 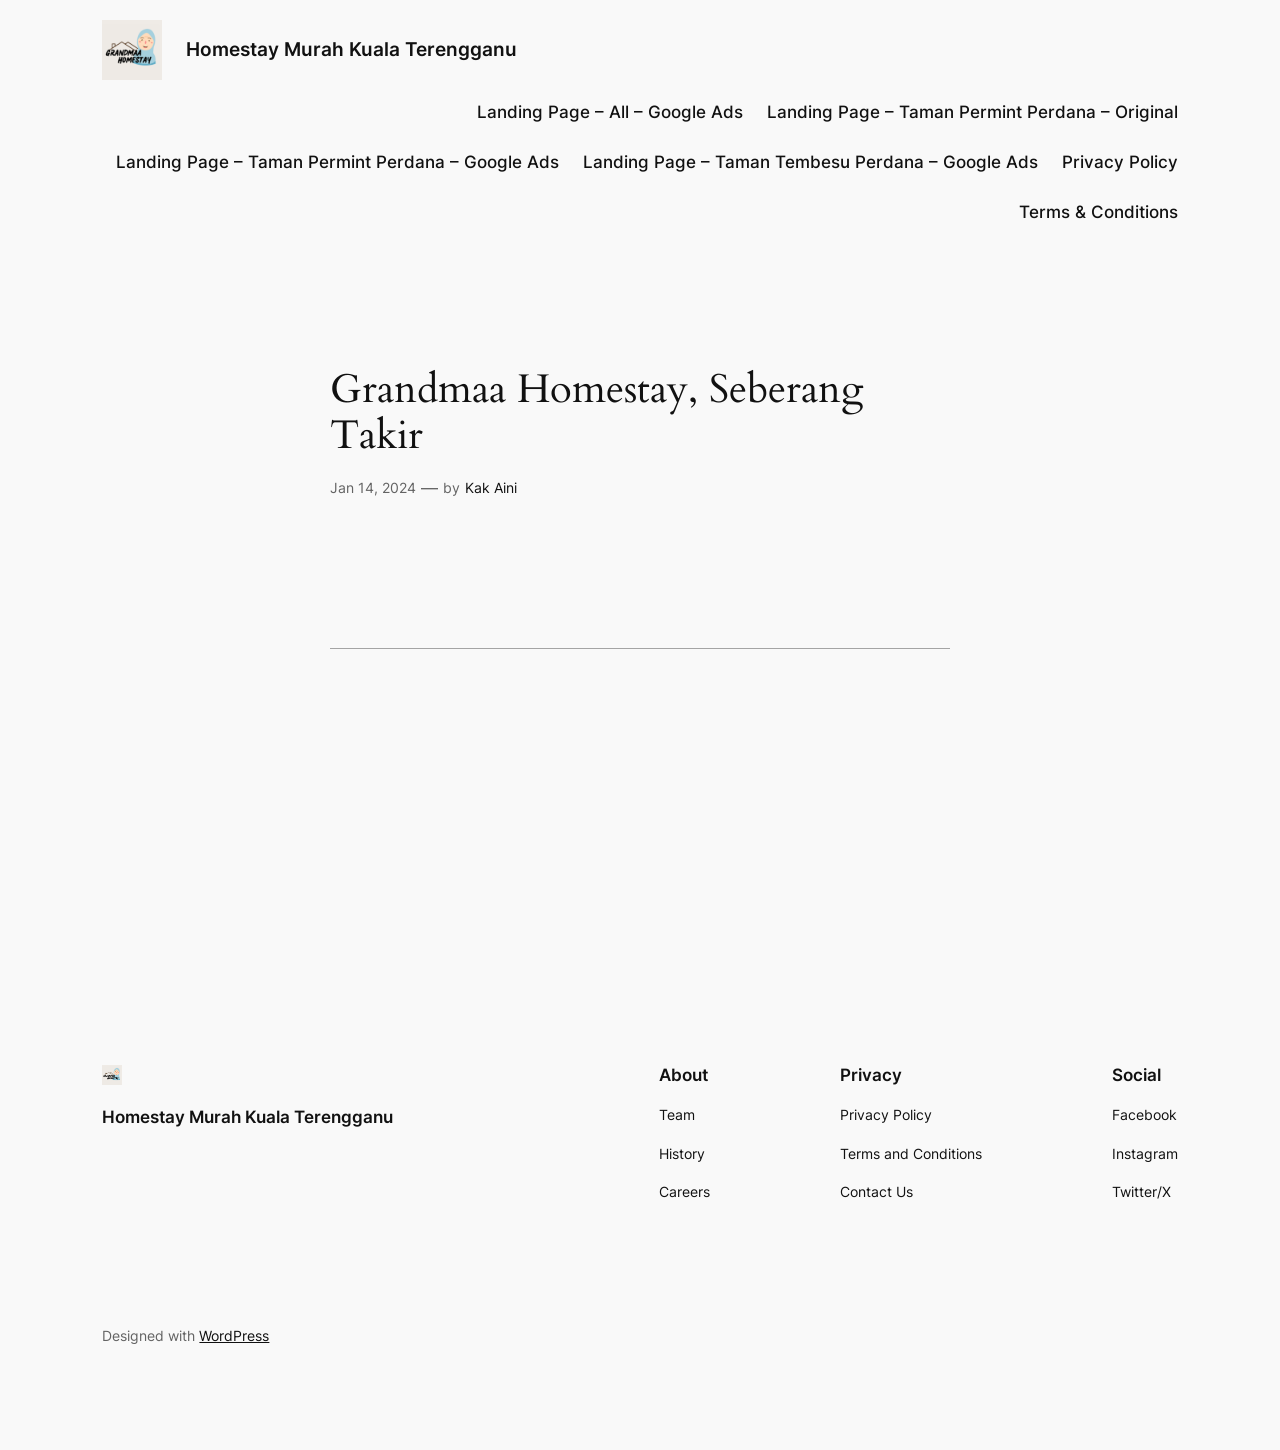 I want to click on Terms & Conditions, so click(x=1098, y=212).